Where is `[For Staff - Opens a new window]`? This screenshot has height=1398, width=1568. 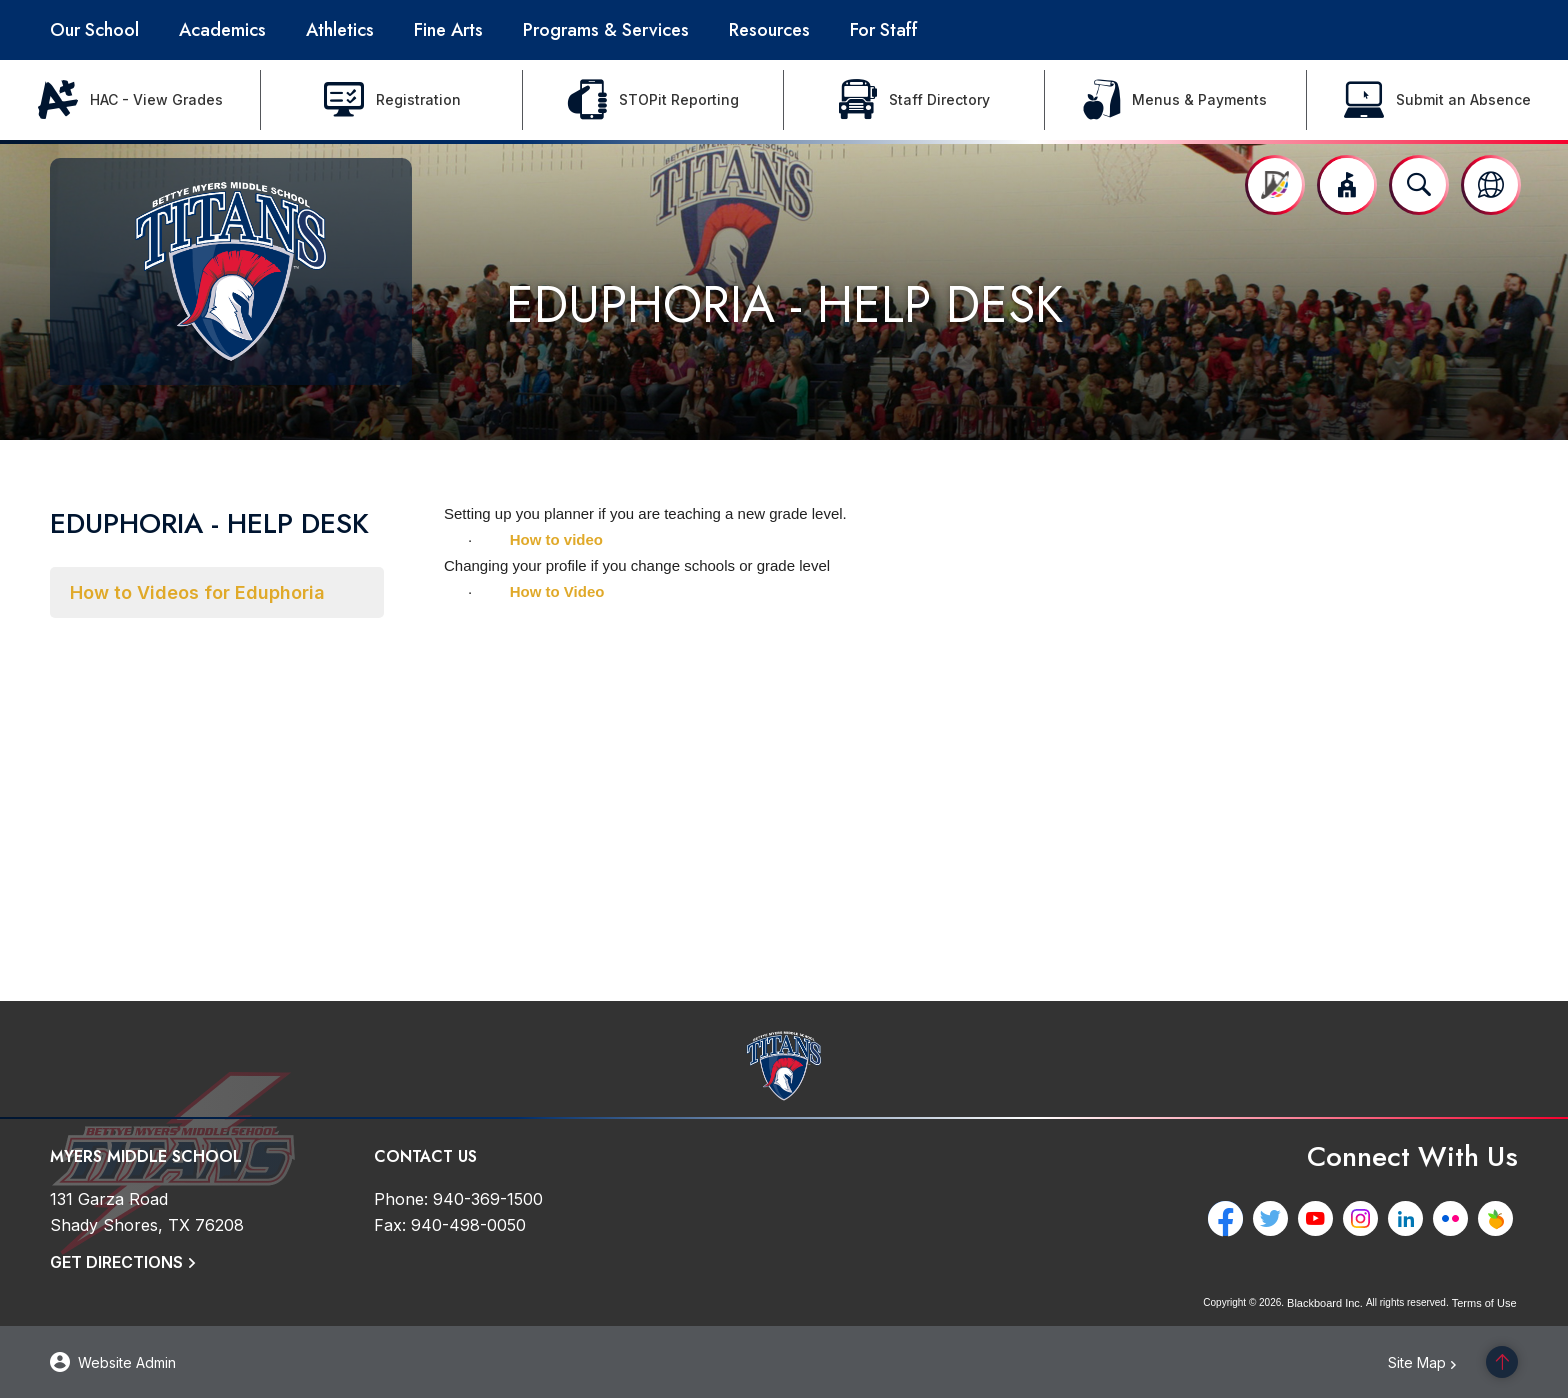
[For Staff - Opens a new window] is located at coordinates (884, 30).